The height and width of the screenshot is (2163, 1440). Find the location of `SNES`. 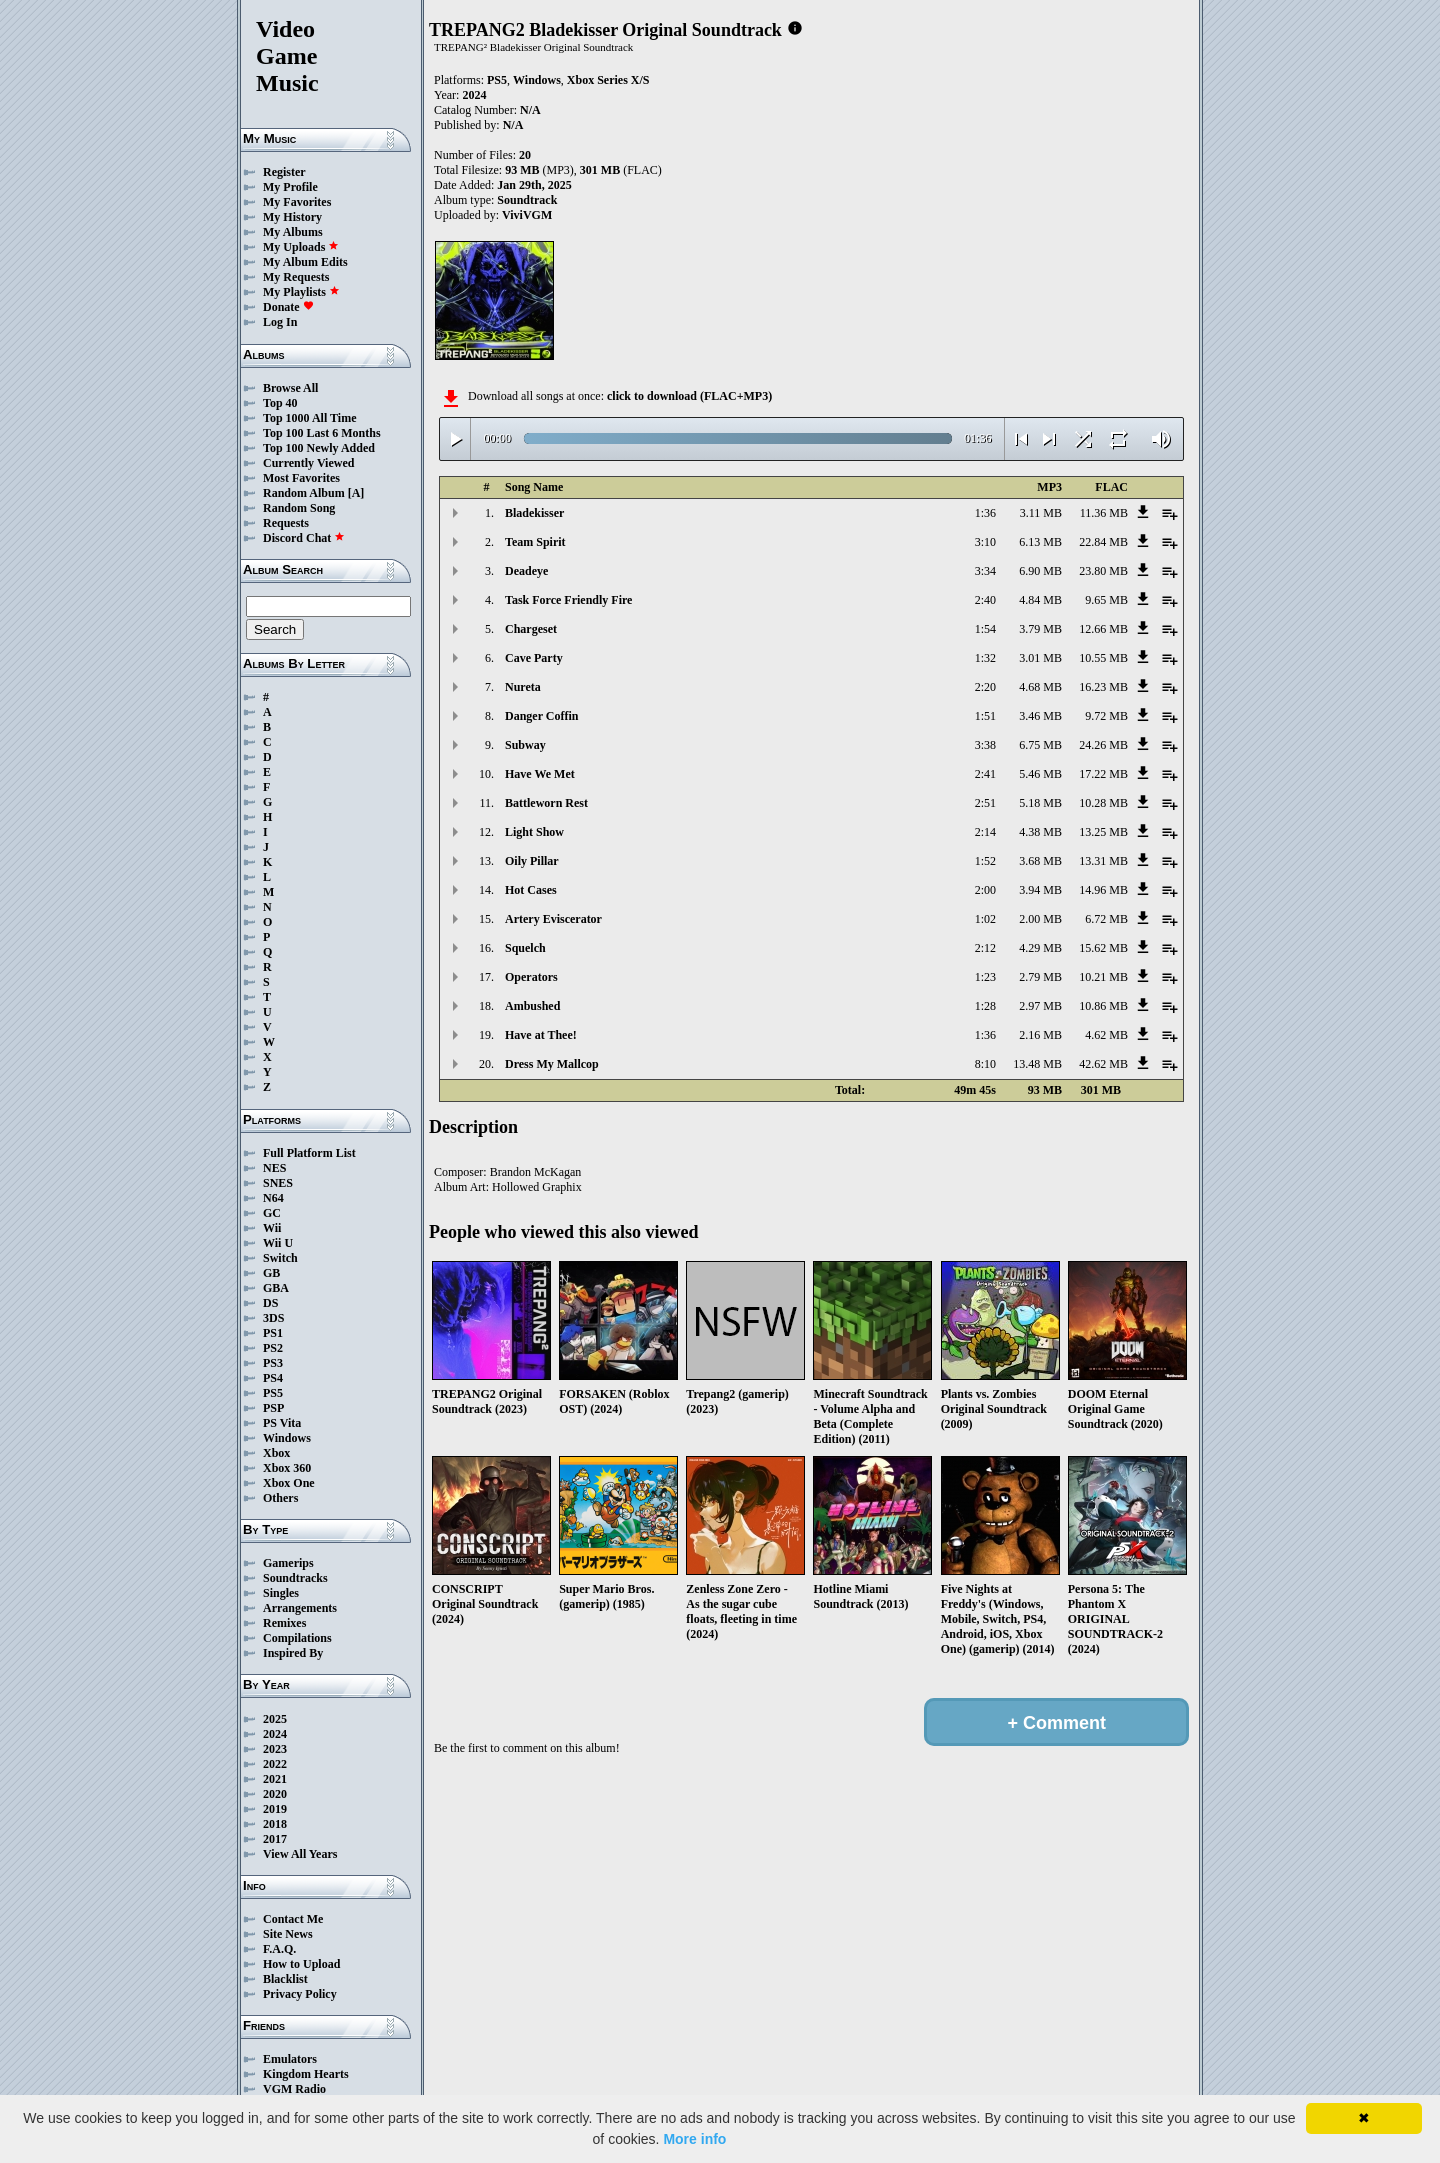

SNES is located at coordinates (278, 1183).